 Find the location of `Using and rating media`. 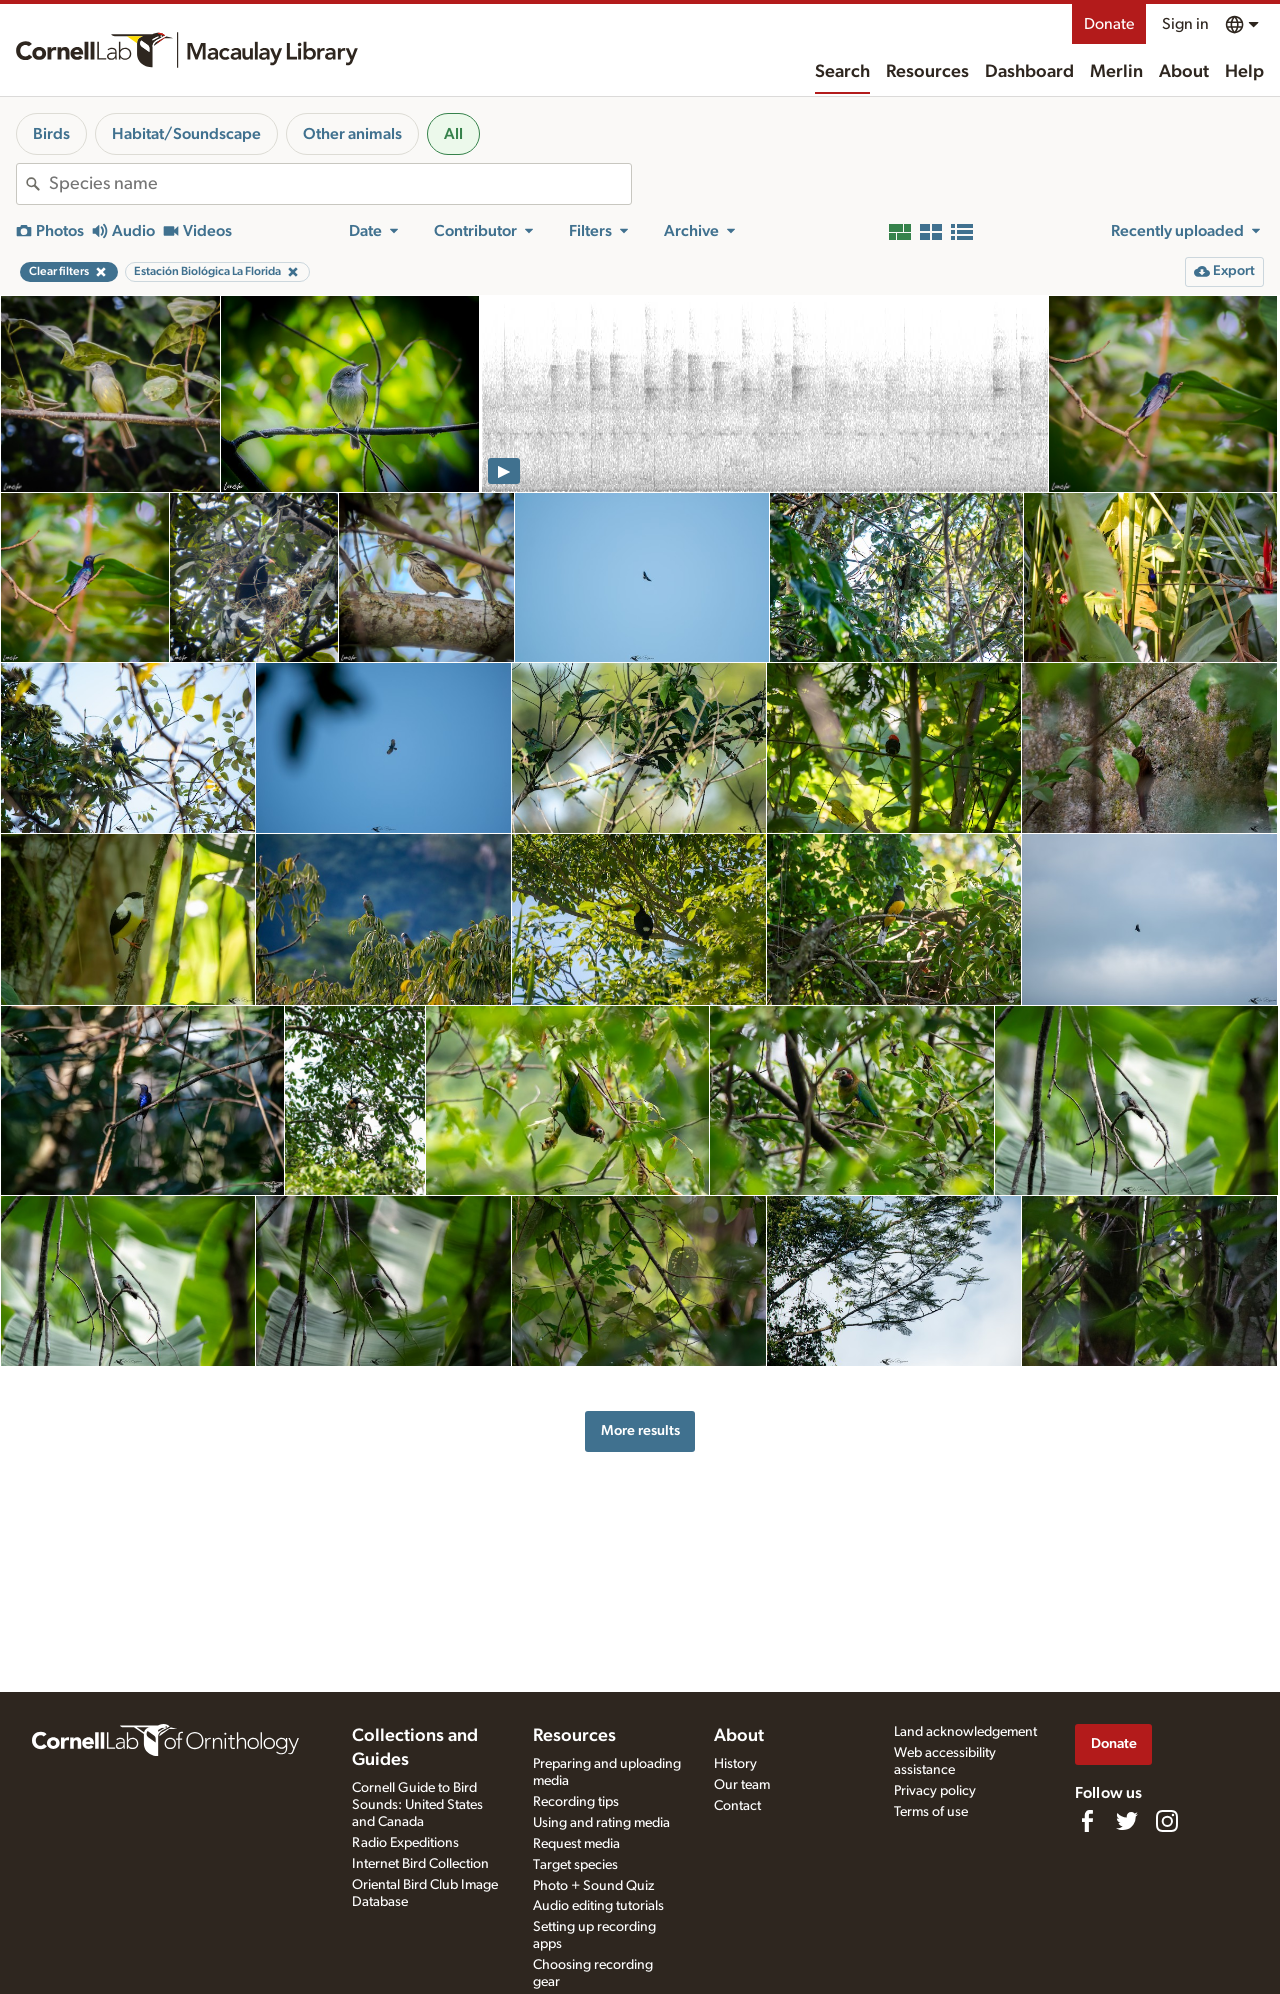

Using and rating media is located at coordinates (601, 1823).